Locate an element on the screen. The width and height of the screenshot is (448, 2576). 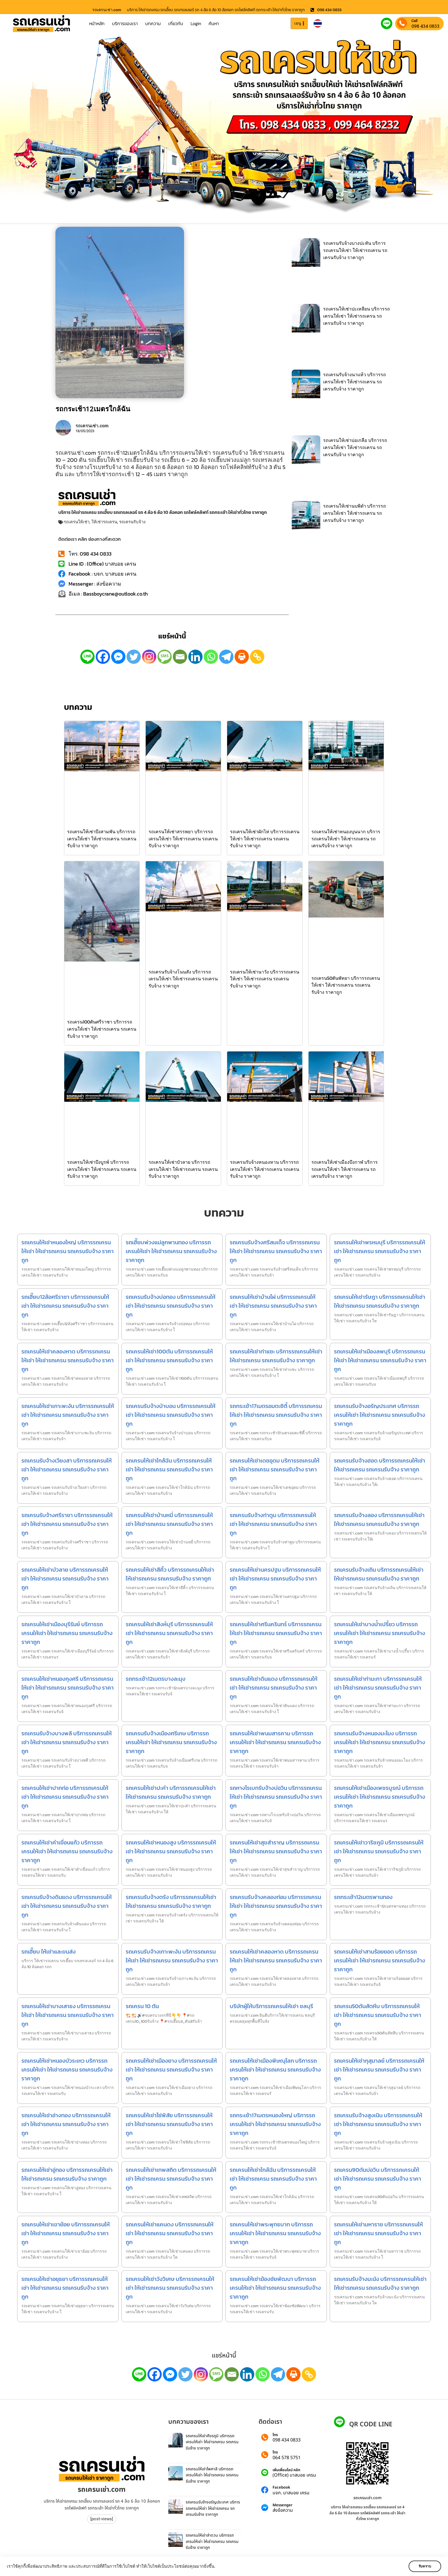
รถเครนให้เช่าปากท่อ บริการรถเครนให้เช่า ให้เช่ารถเครน รถเครนรับจ้าง ราคาถูก is located at coordinates (65, 1797).